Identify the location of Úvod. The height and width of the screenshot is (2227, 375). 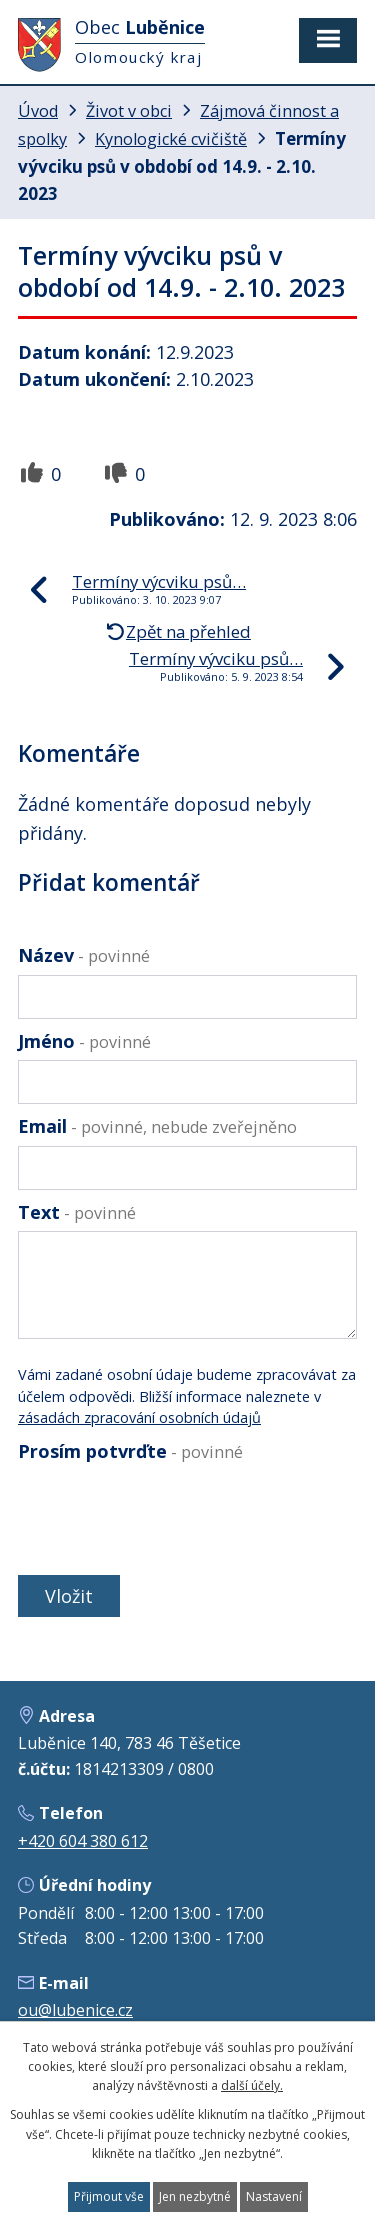
(38, 111).